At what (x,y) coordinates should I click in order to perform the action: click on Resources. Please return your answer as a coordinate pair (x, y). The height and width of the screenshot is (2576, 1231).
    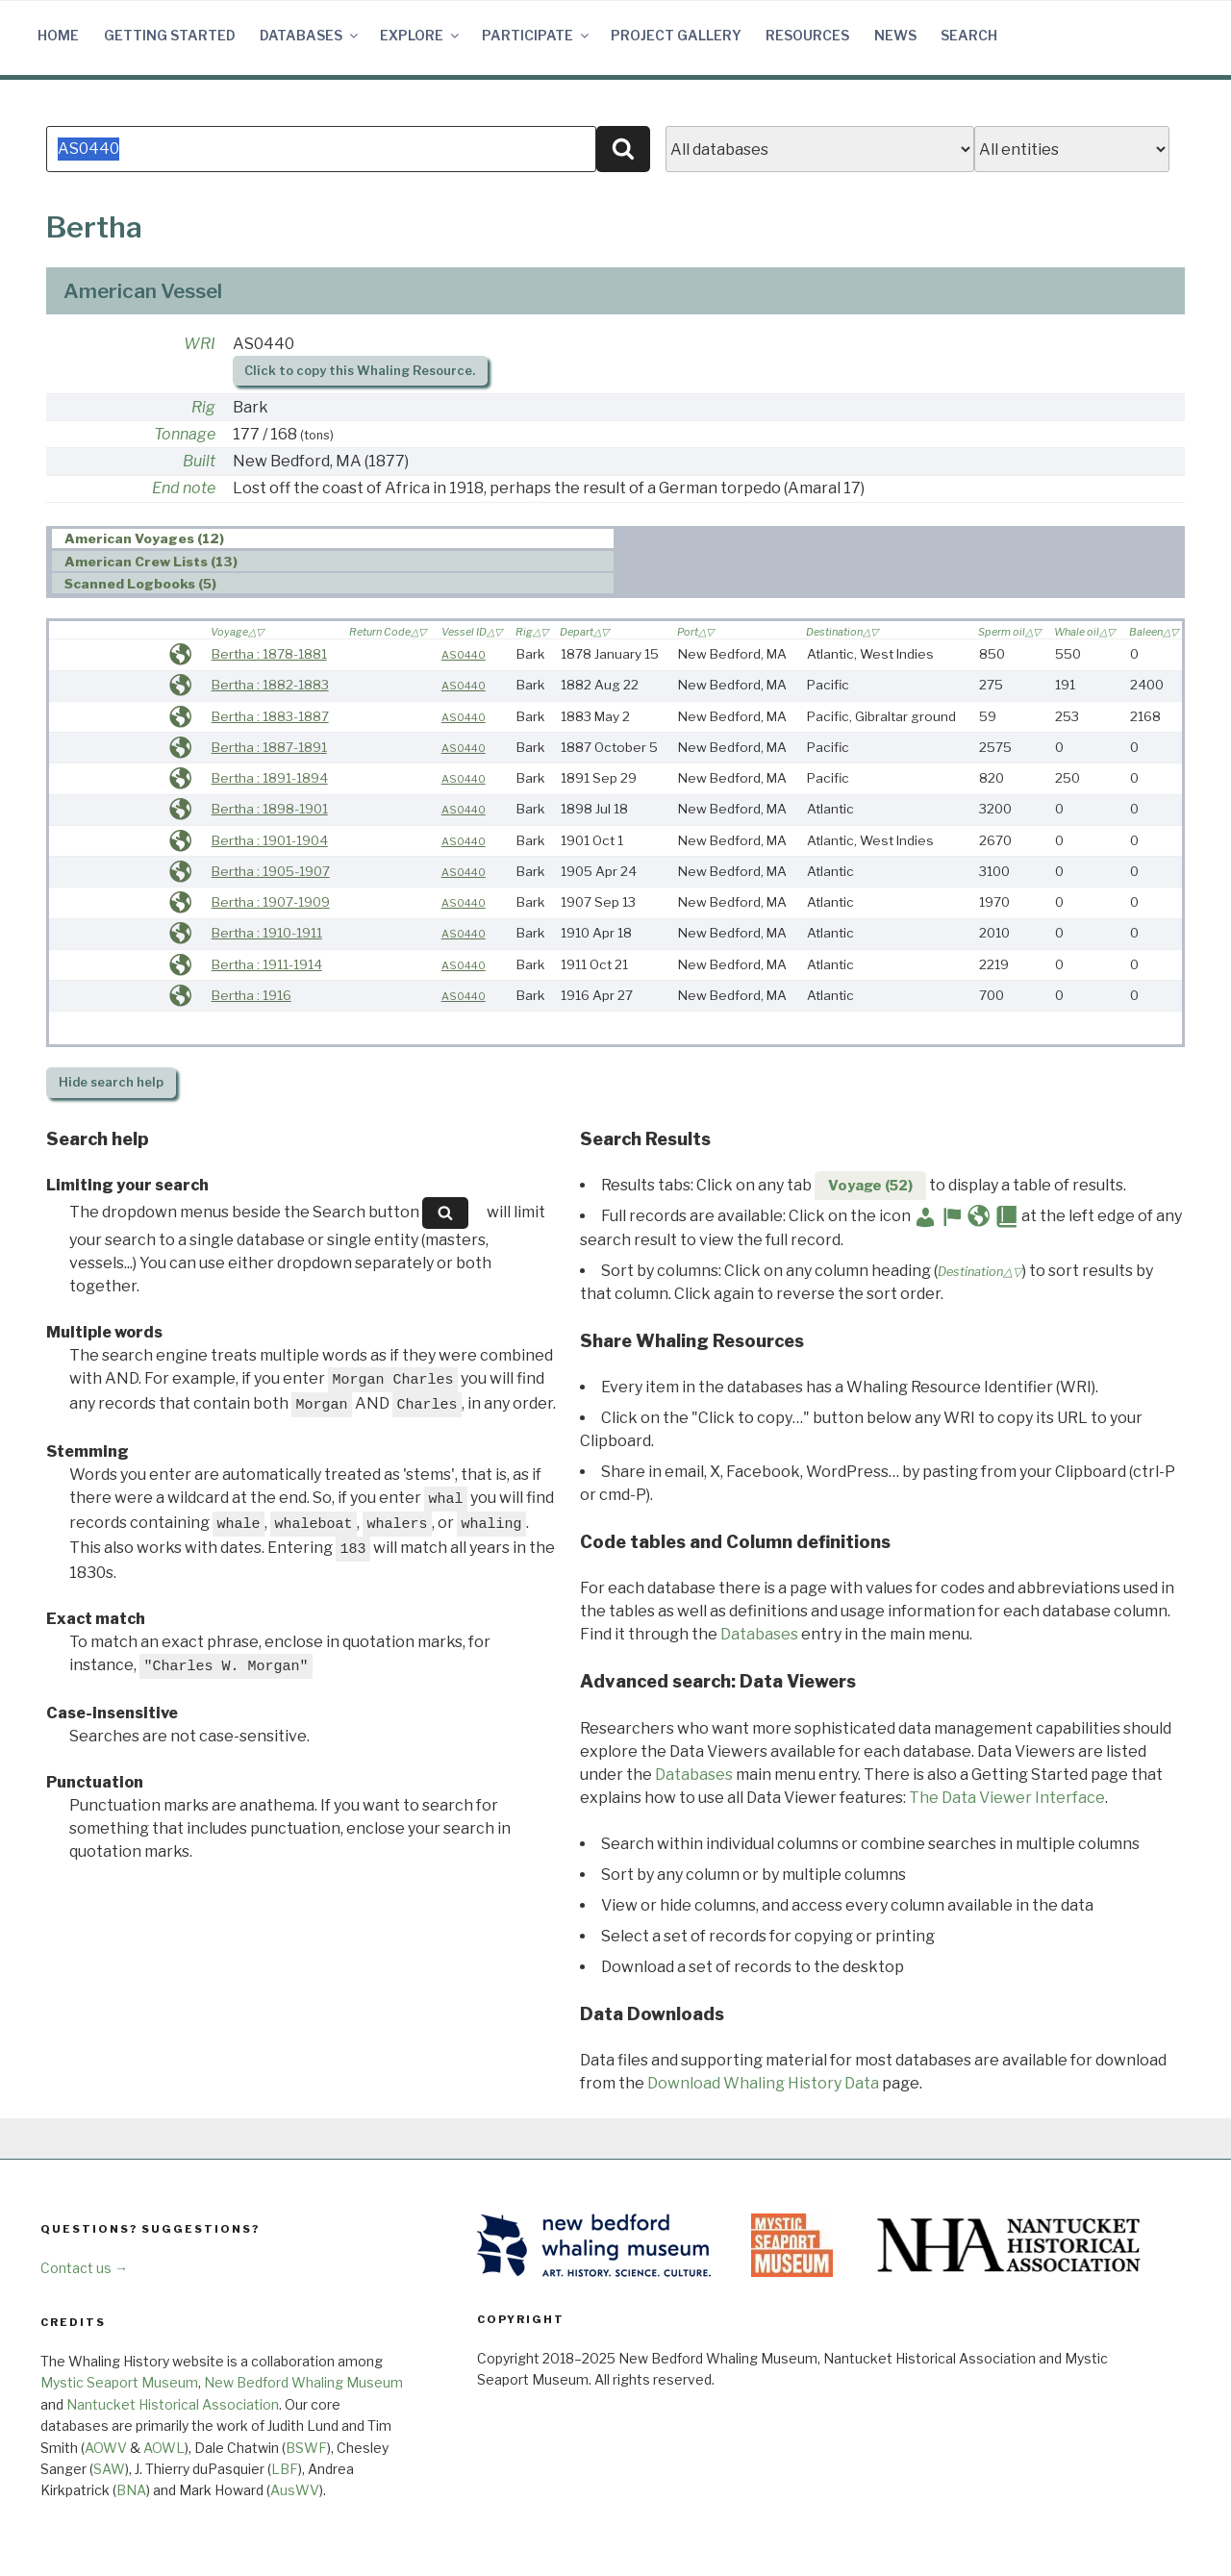
    Looking at the image, I should click on (807, 35).